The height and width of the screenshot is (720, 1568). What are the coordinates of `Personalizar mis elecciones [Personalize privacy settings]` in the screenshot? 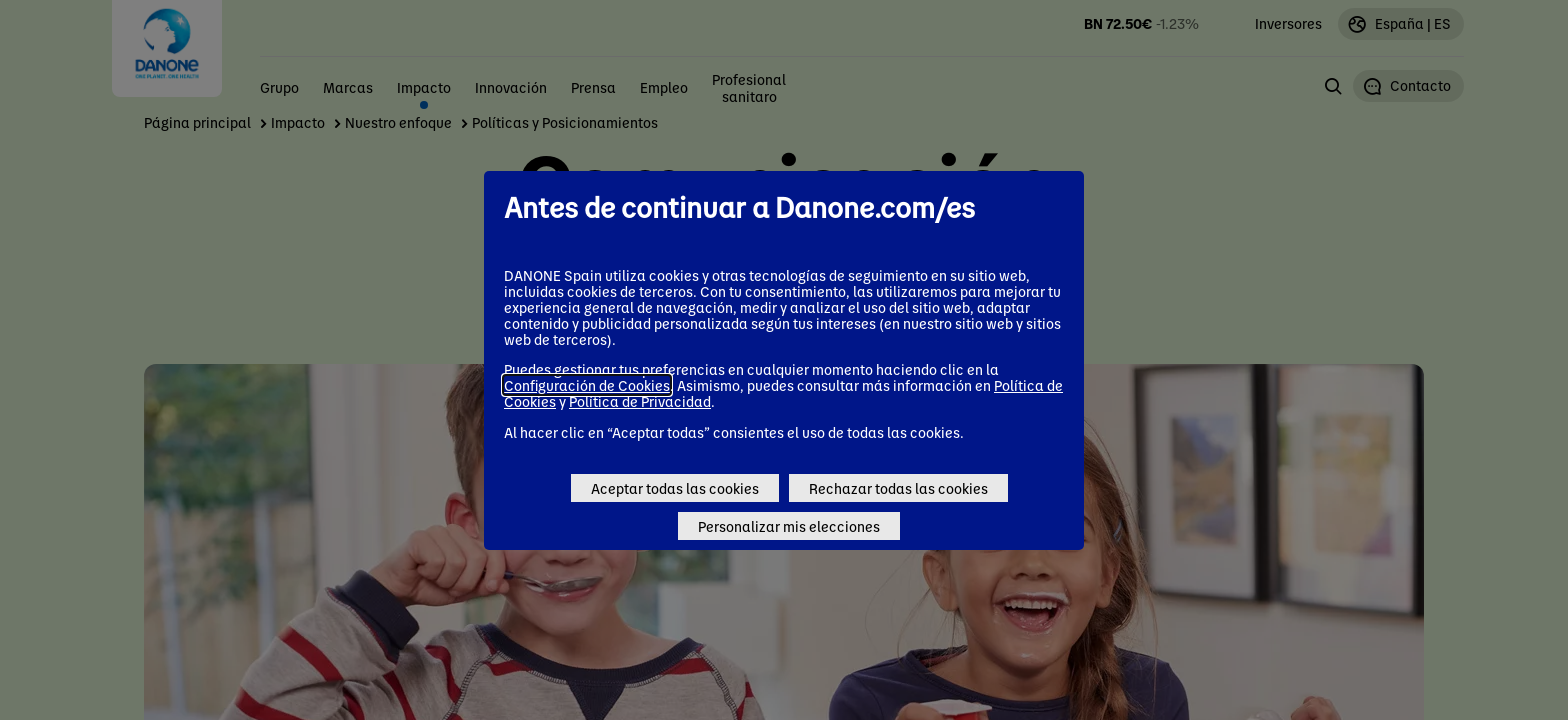 It's located at (789, 526).